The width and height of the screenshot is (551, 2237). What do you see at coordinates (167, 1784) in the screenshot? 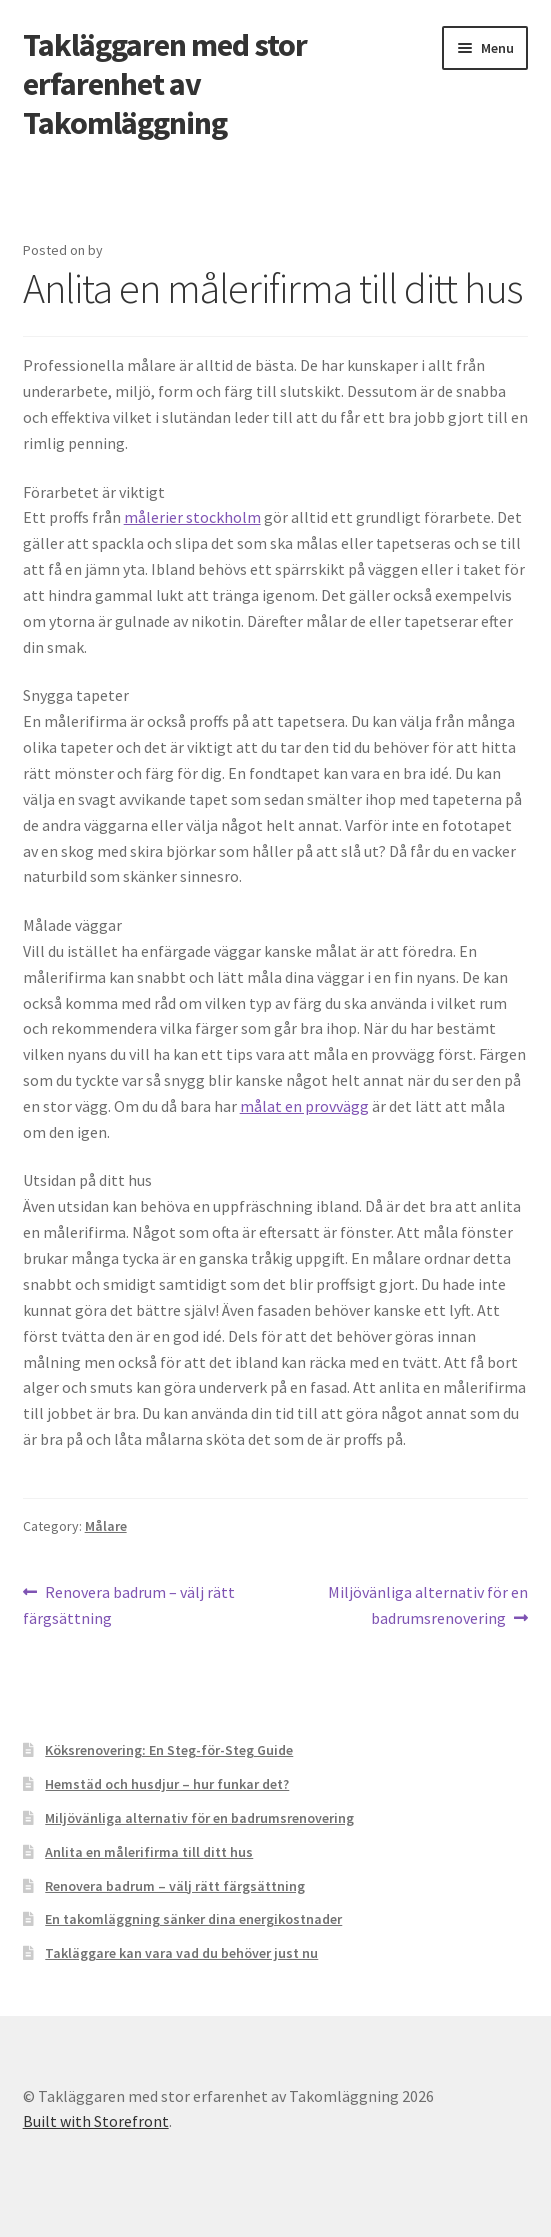
I see `Hemstäd och husdjur – hur funkar det?` at bounding box center [167, 1784].